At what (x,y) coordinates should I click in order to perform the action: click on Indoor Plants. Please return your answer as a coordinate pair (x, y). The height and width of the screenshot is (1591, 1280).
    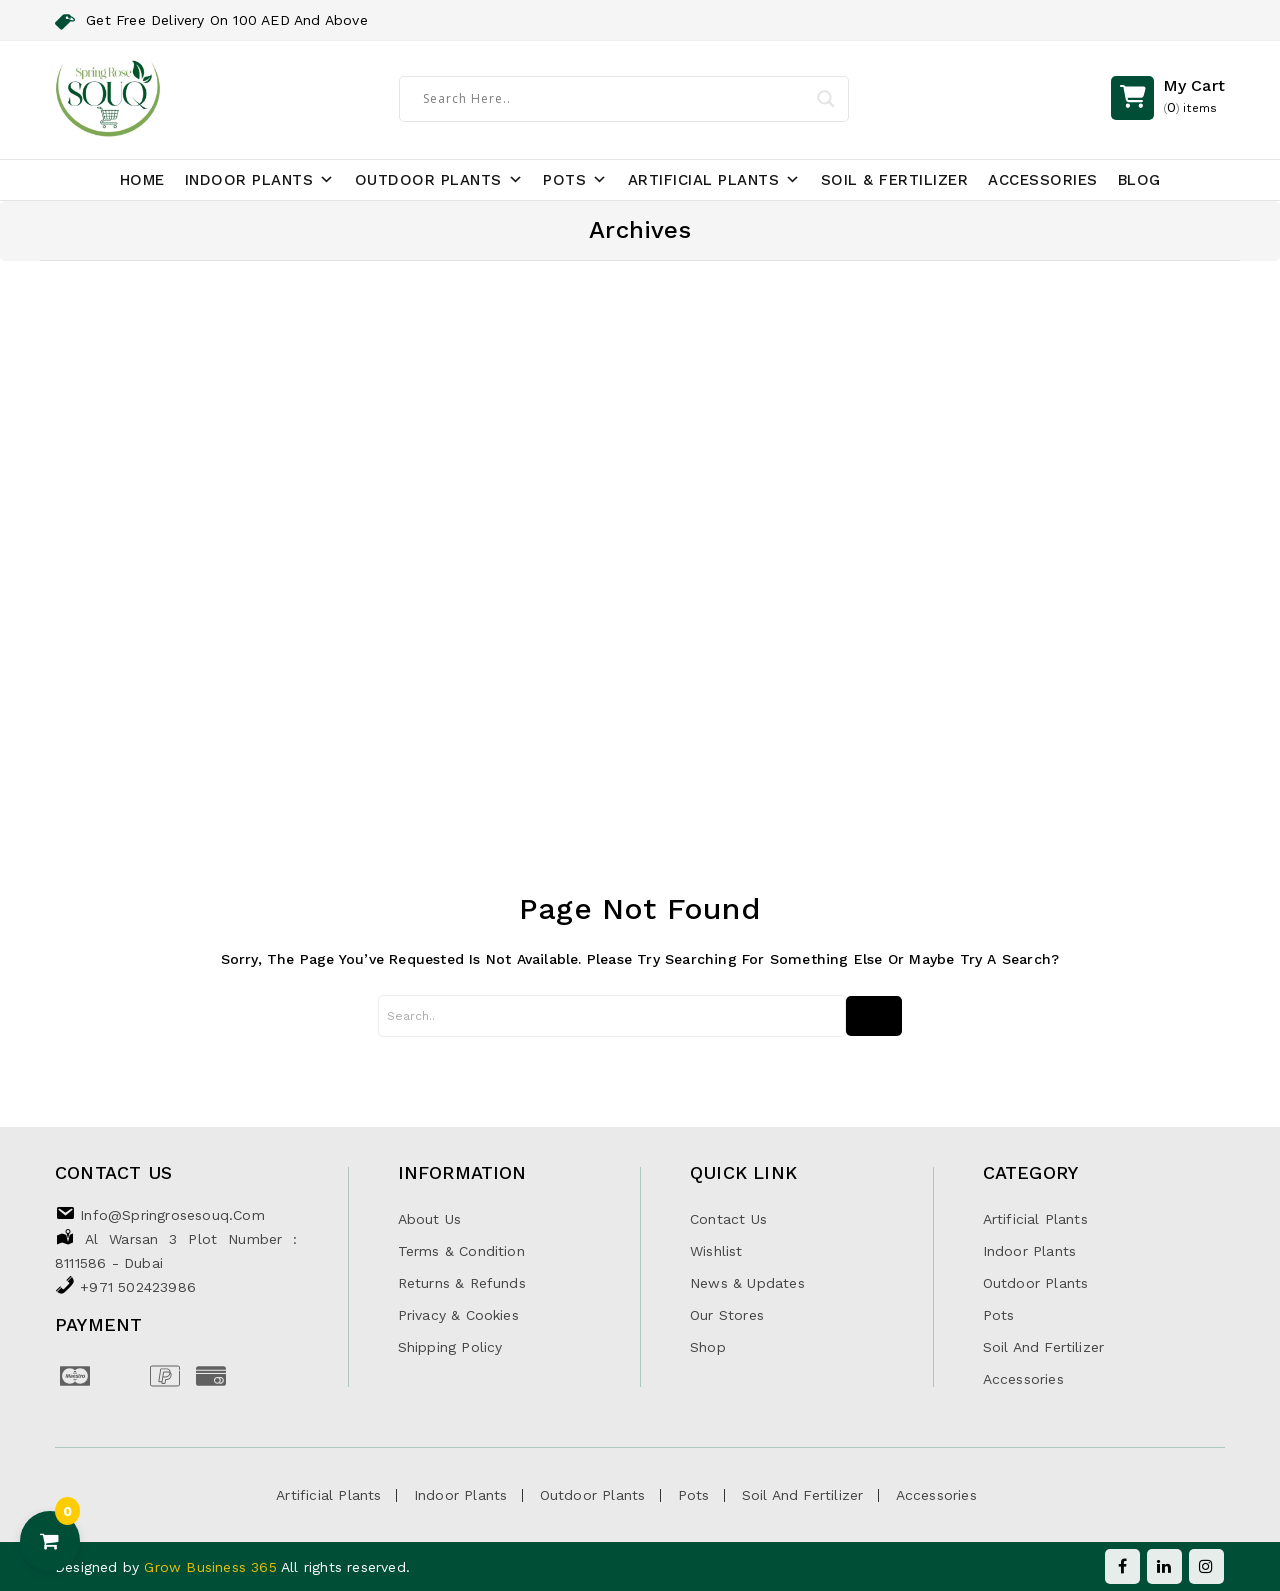
    Looking at the image, I should click on (260, 180).